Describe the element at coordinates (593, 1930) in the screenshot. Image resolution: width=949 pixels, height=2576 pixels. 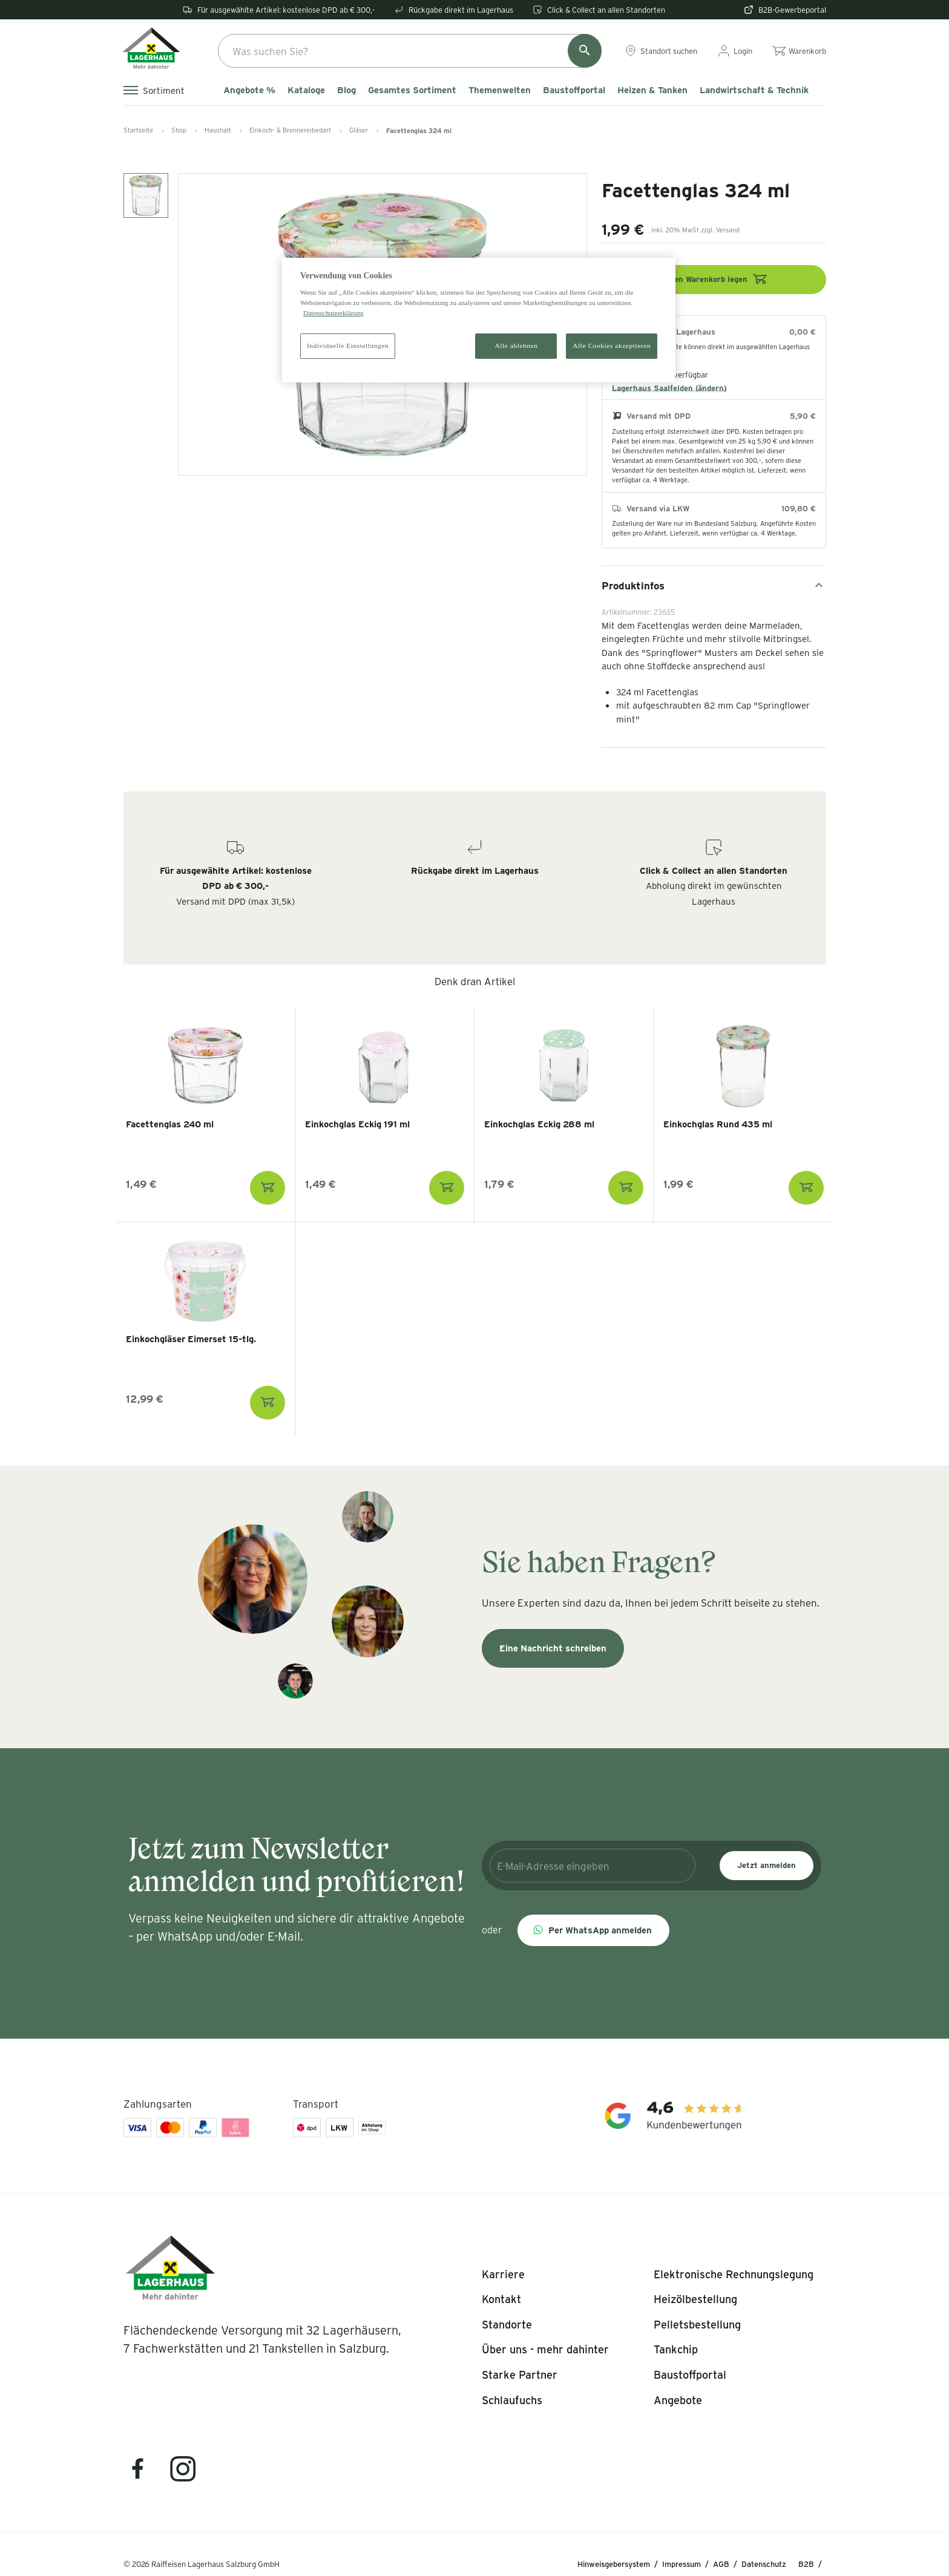
I see `[button]` at that location.